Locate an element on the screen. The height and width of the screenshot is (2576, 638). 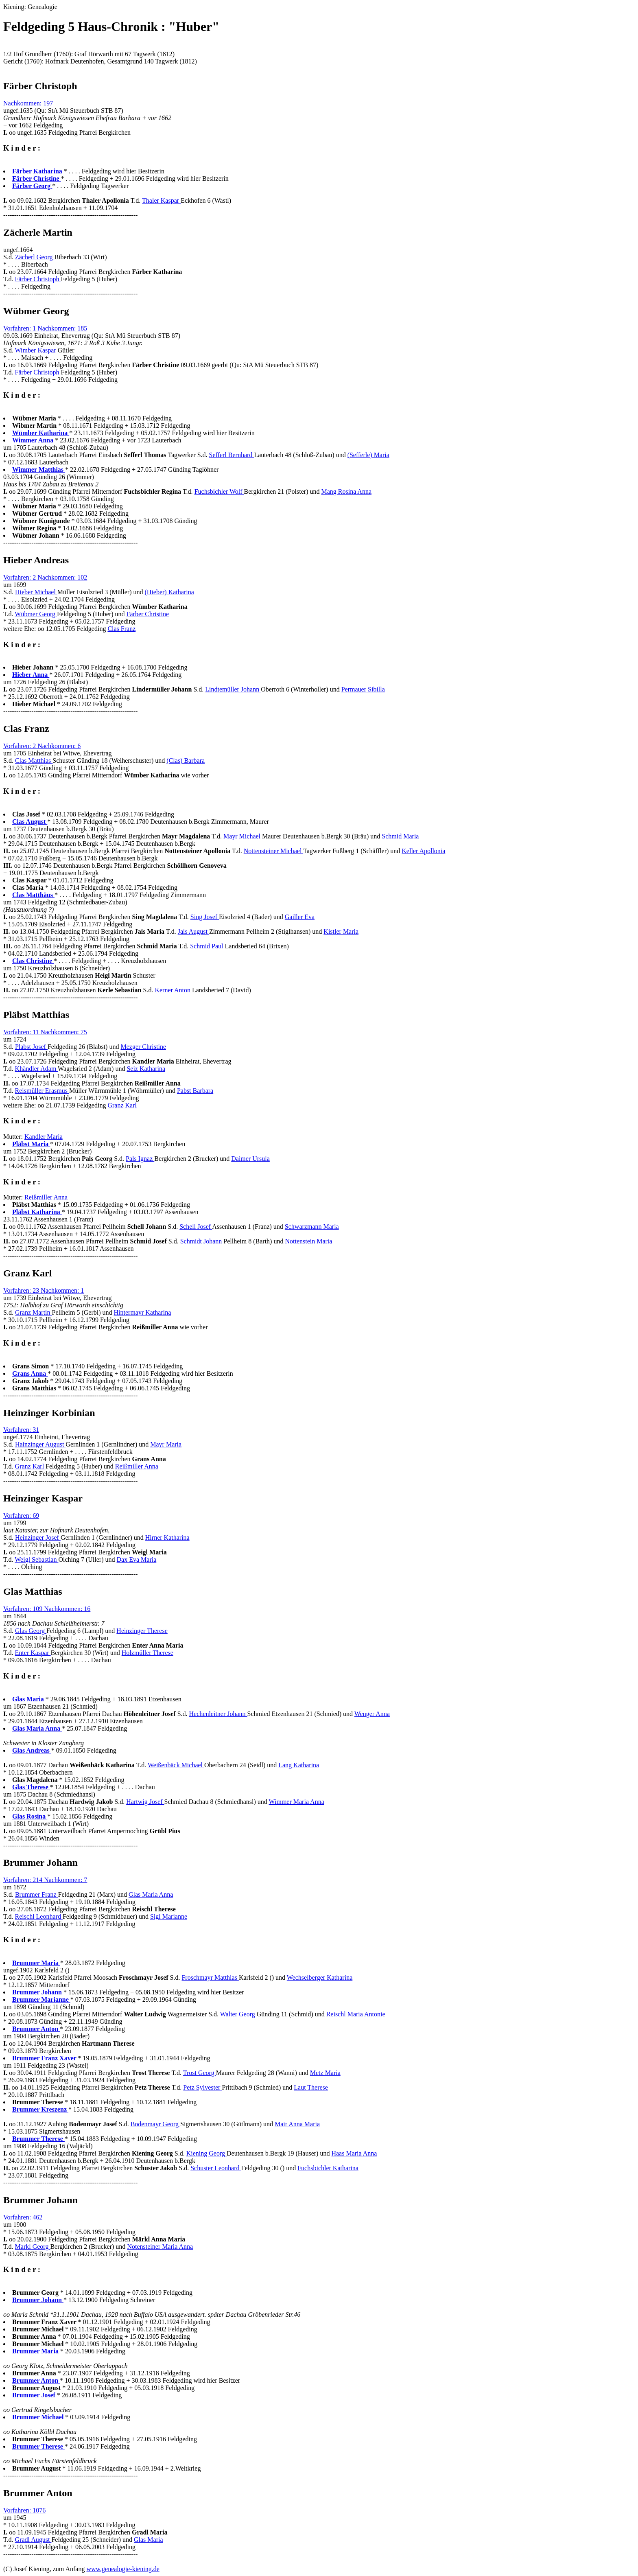
Pabst Barbara is located at coordinates (195, 1090).